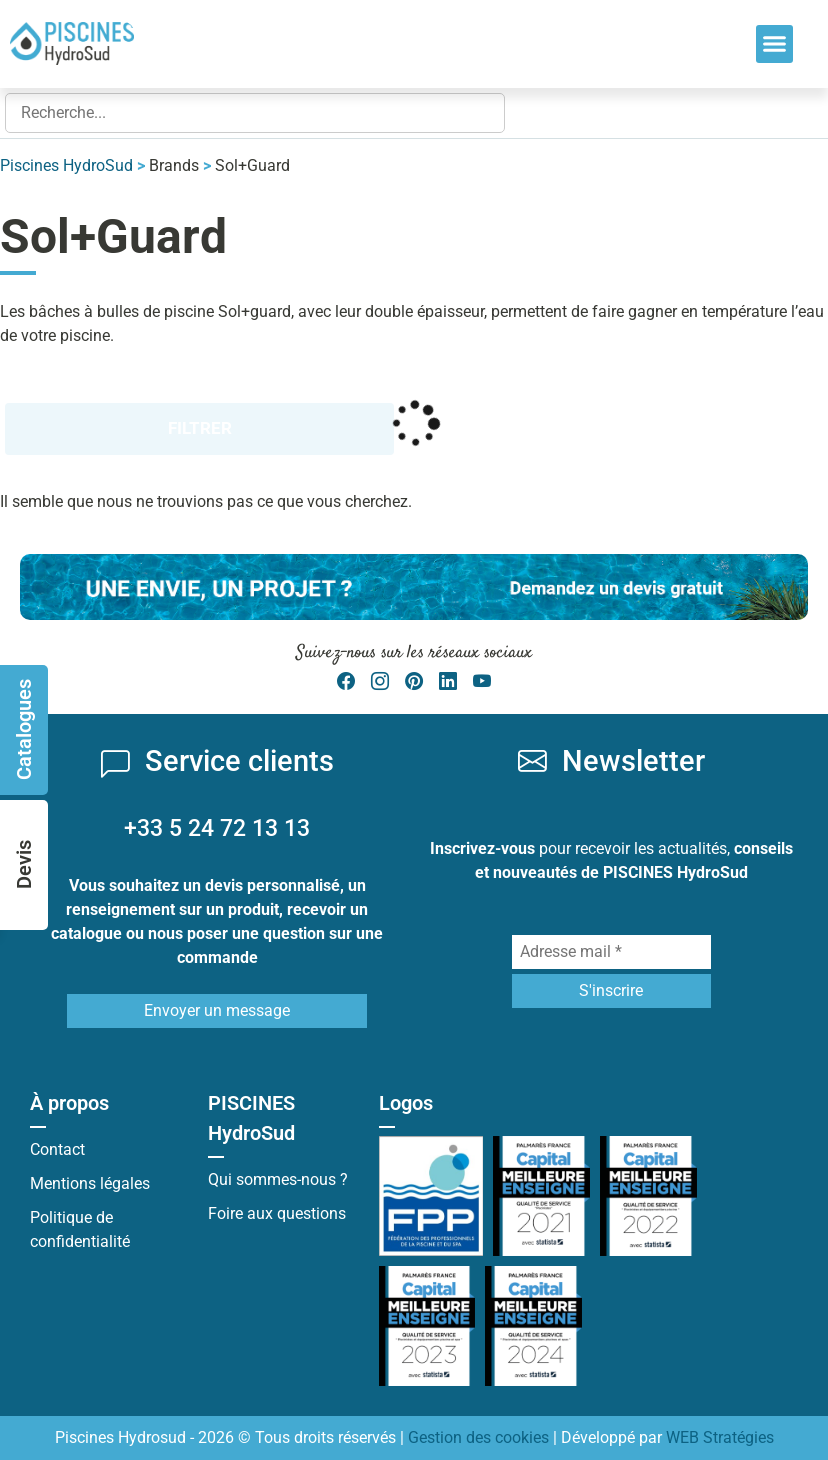 The image size is (828, 1460). What do you see at coordinates (277, 1213) in the screenshot?
I see `Foire aux questions` at bounding box center [277, 1213].